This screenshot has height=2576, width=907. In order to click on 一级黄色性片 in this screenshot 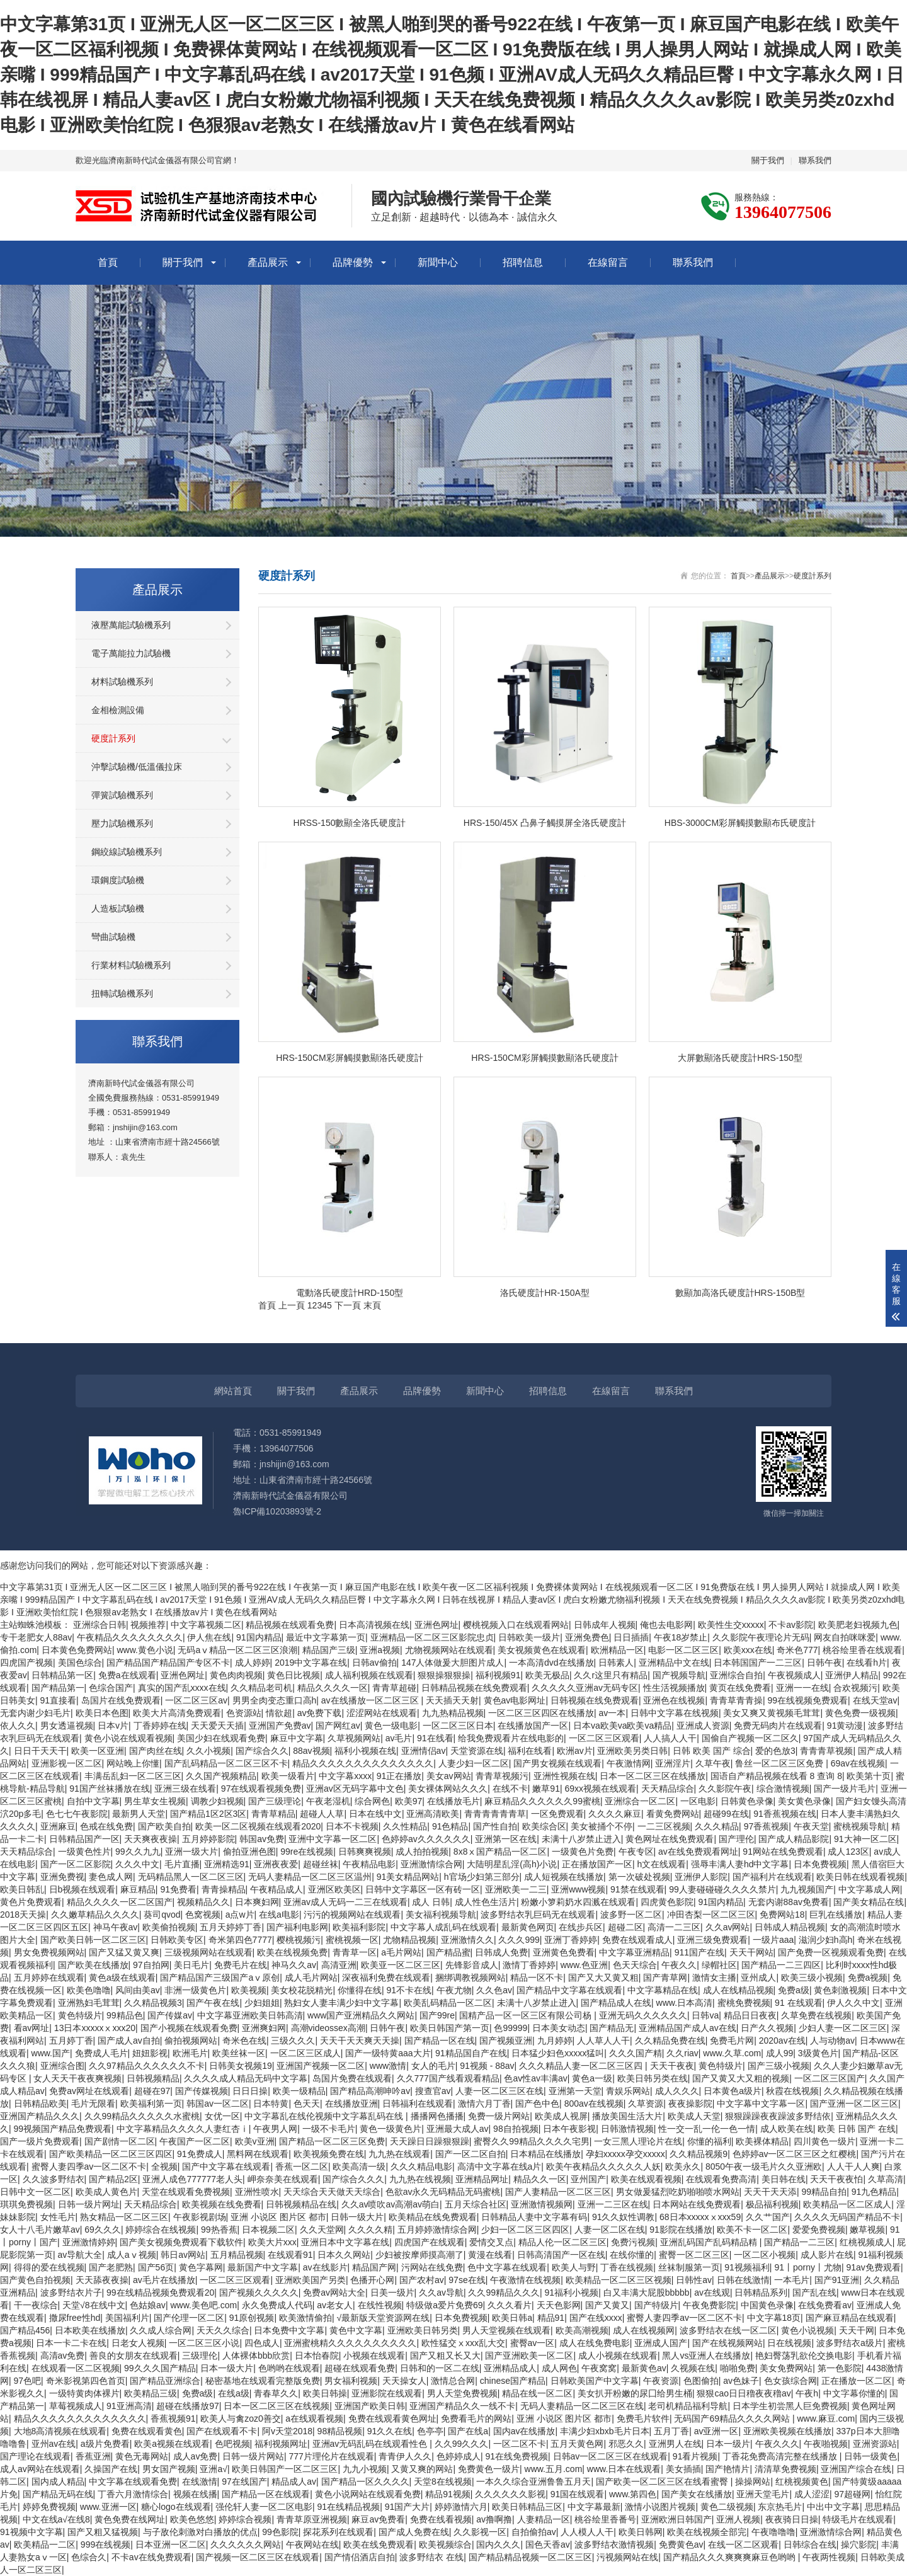, I will do `click(84, 1851)`.